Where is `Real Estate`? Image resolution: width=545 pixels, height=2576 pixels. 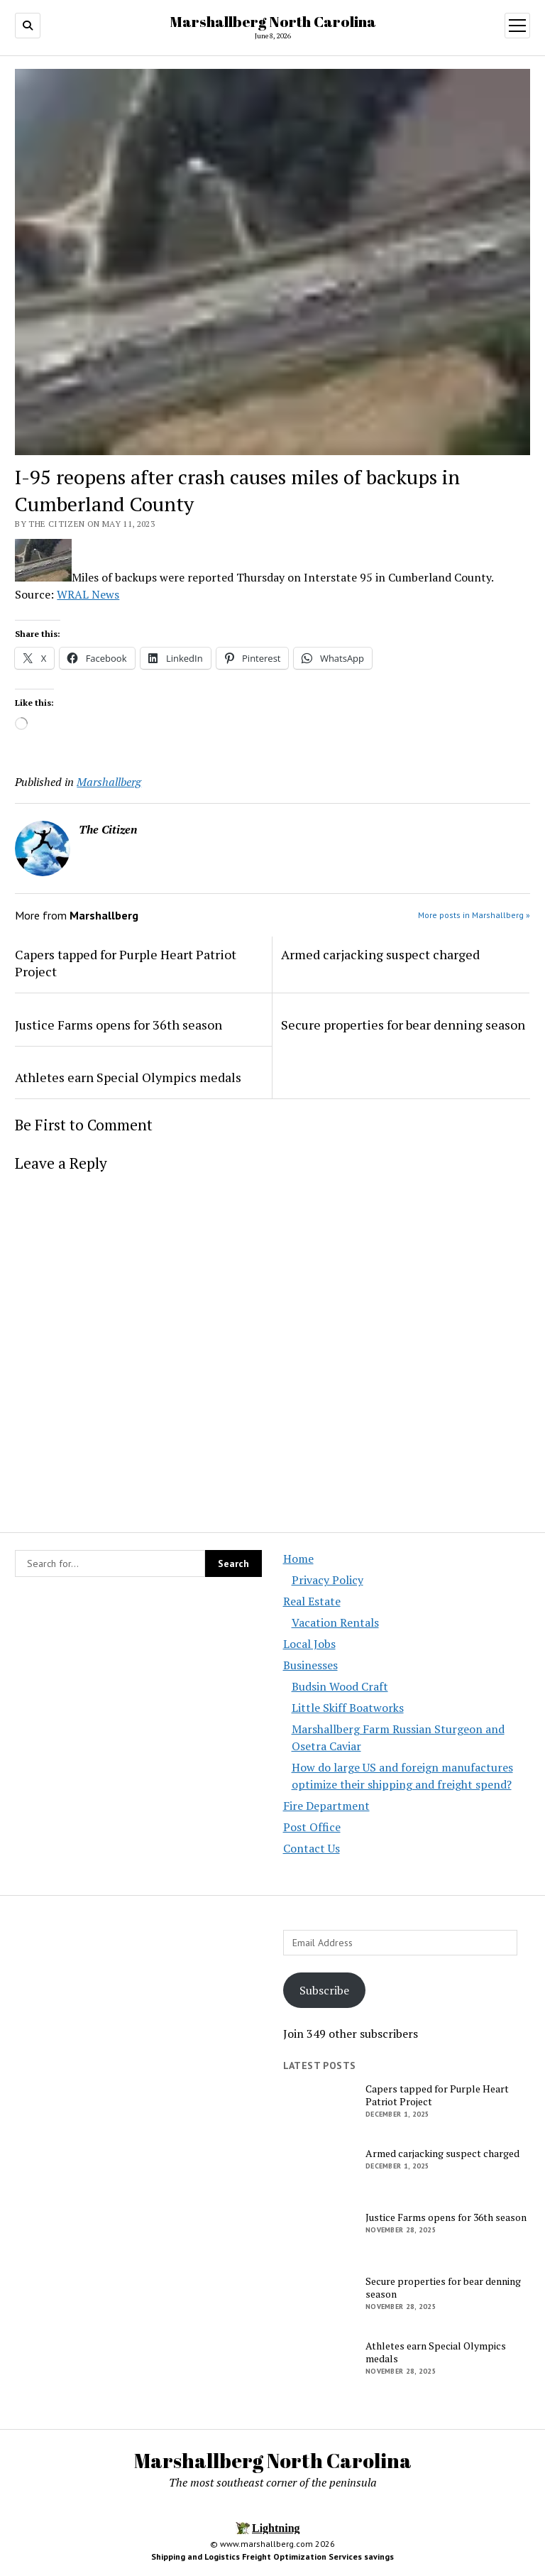
Real Estate is located at coordinates (312, 1601).